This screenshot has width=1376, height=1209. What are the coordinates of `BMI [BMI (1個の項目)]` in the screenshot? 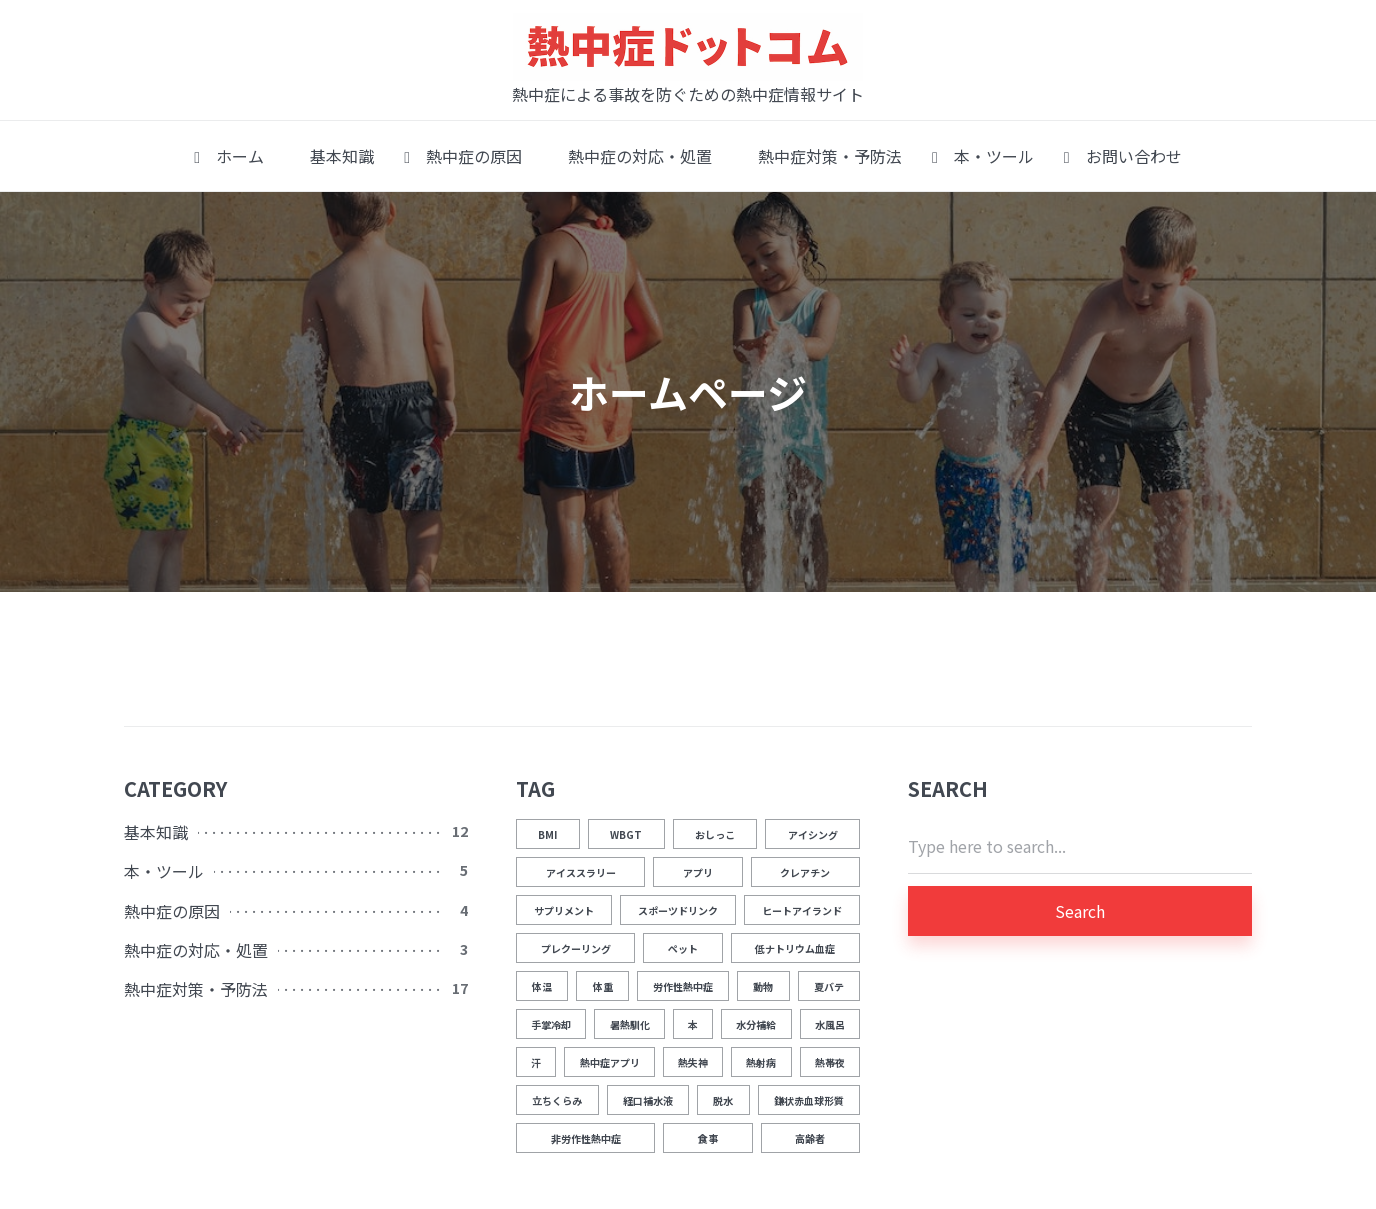 It's located at (547, 834).